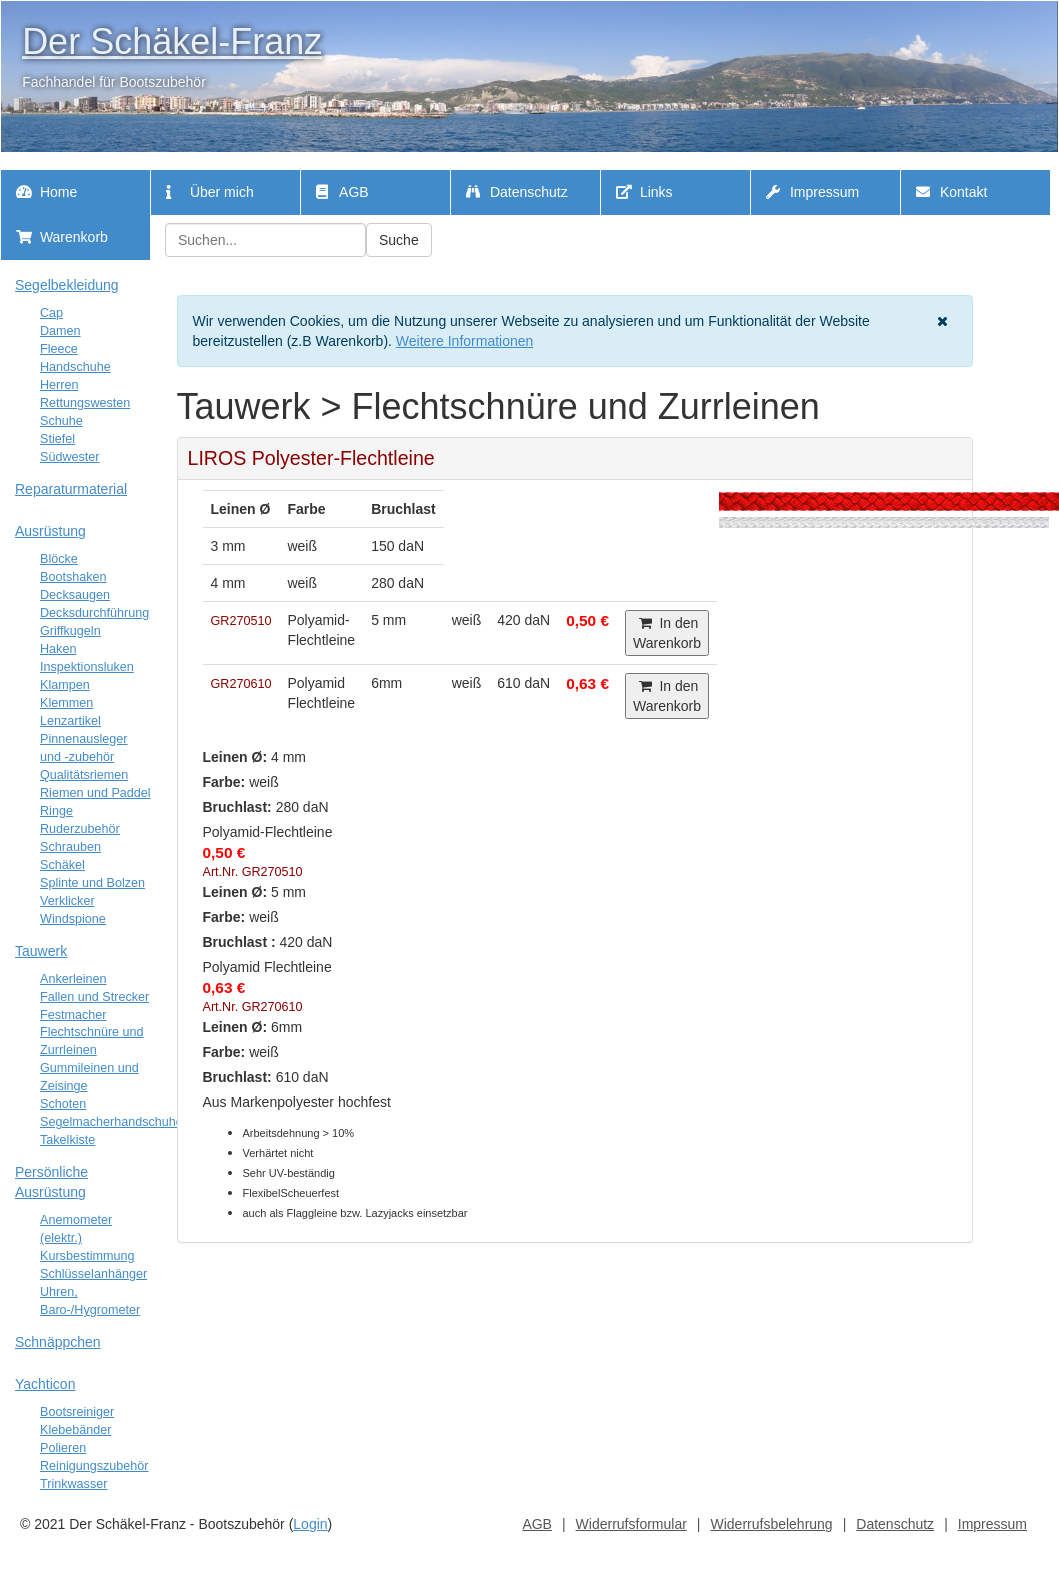 The image size is (1059, 1590). I want to click on Schrauben, so click(70, 847).